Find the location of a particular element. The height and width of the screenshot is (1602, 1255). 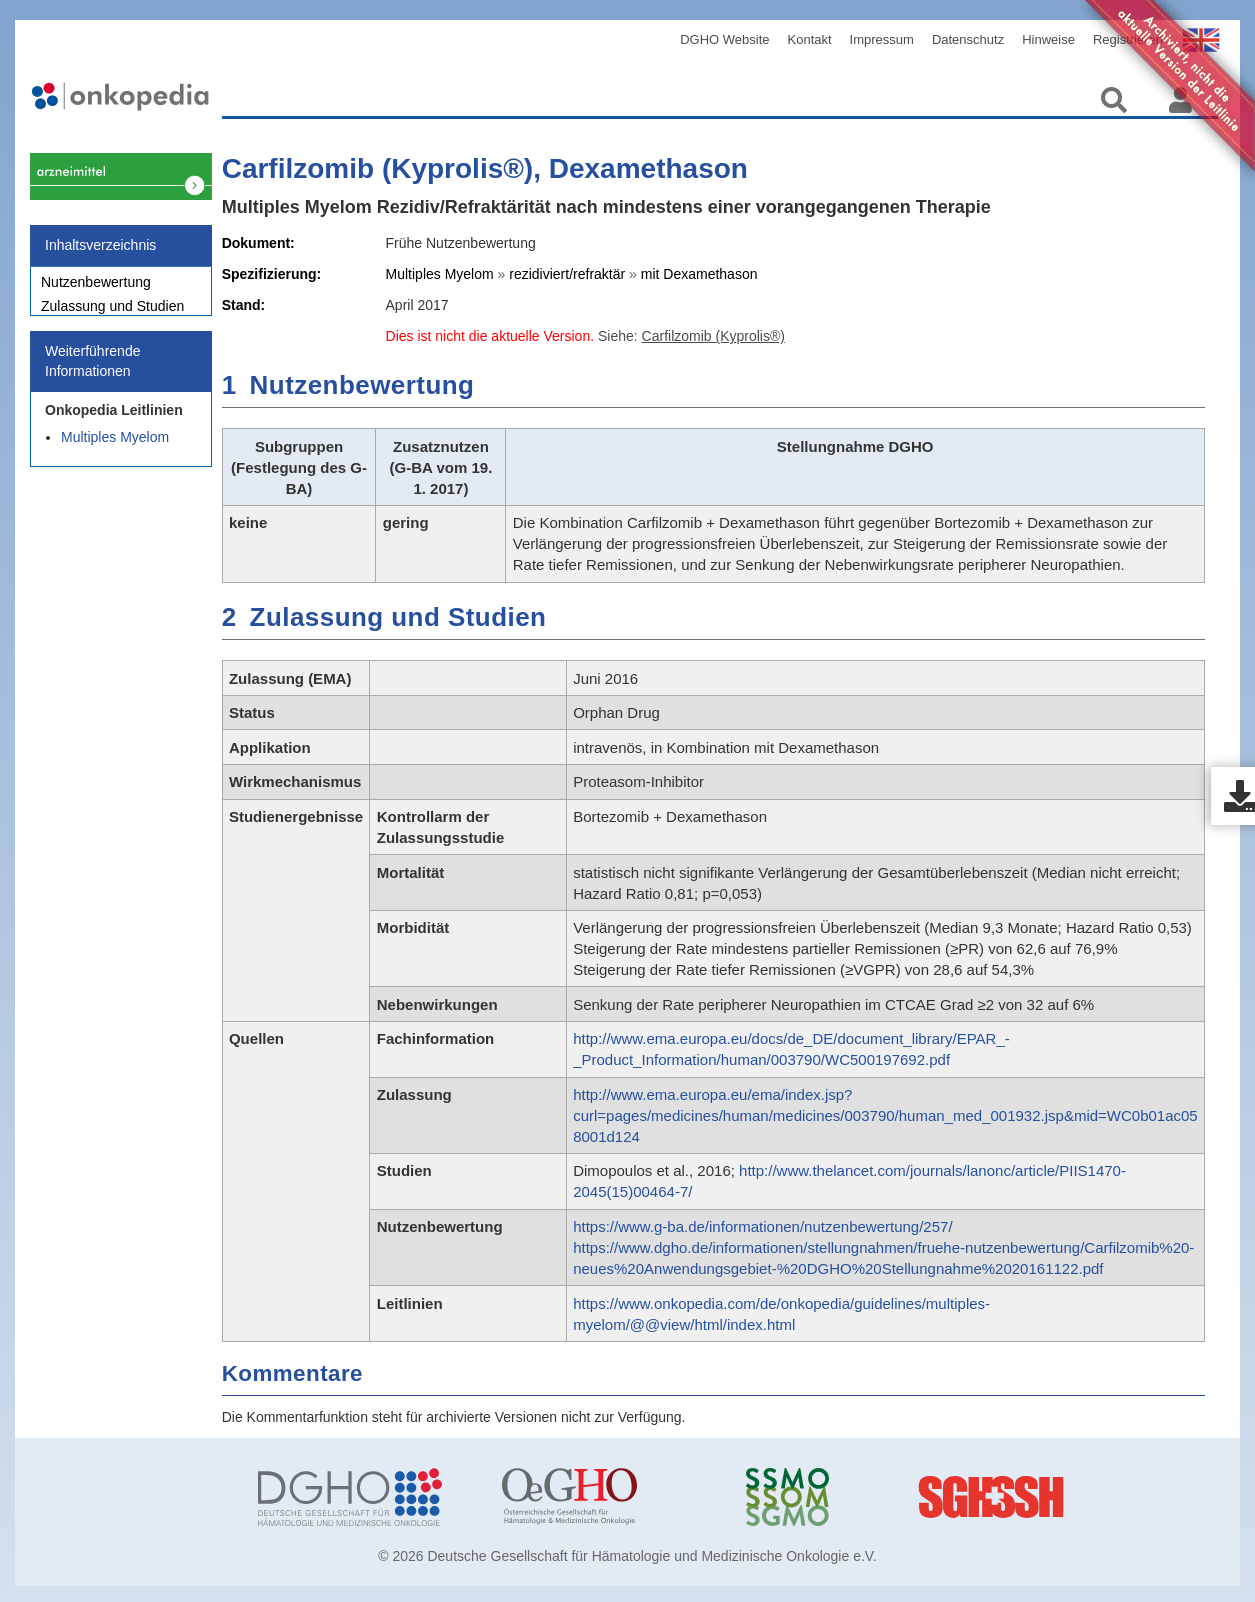

Multiples Myelom is located at coordinates (115, 448).